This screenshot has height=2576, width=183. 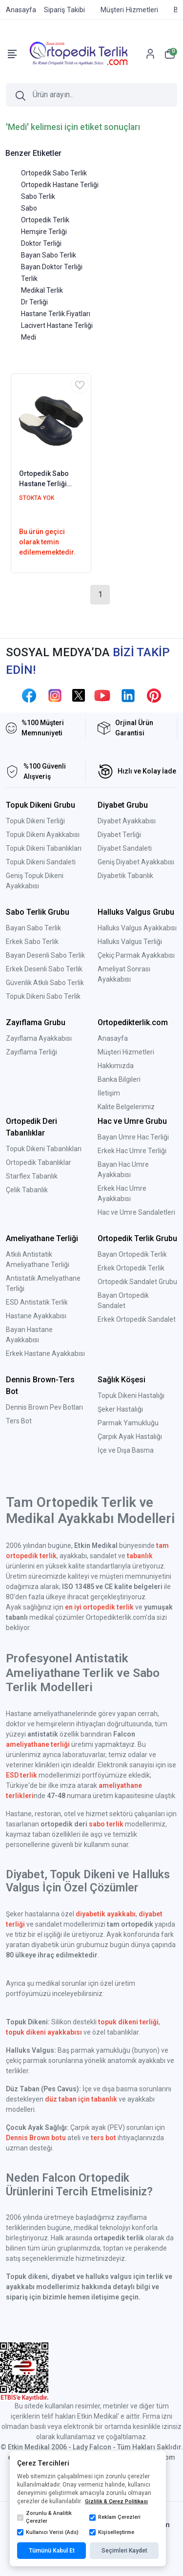 What do you see at coordinates (48, 255) in the screenshot?
I see `Bayan Sabo Terlik` at bounding box center [48, 255].